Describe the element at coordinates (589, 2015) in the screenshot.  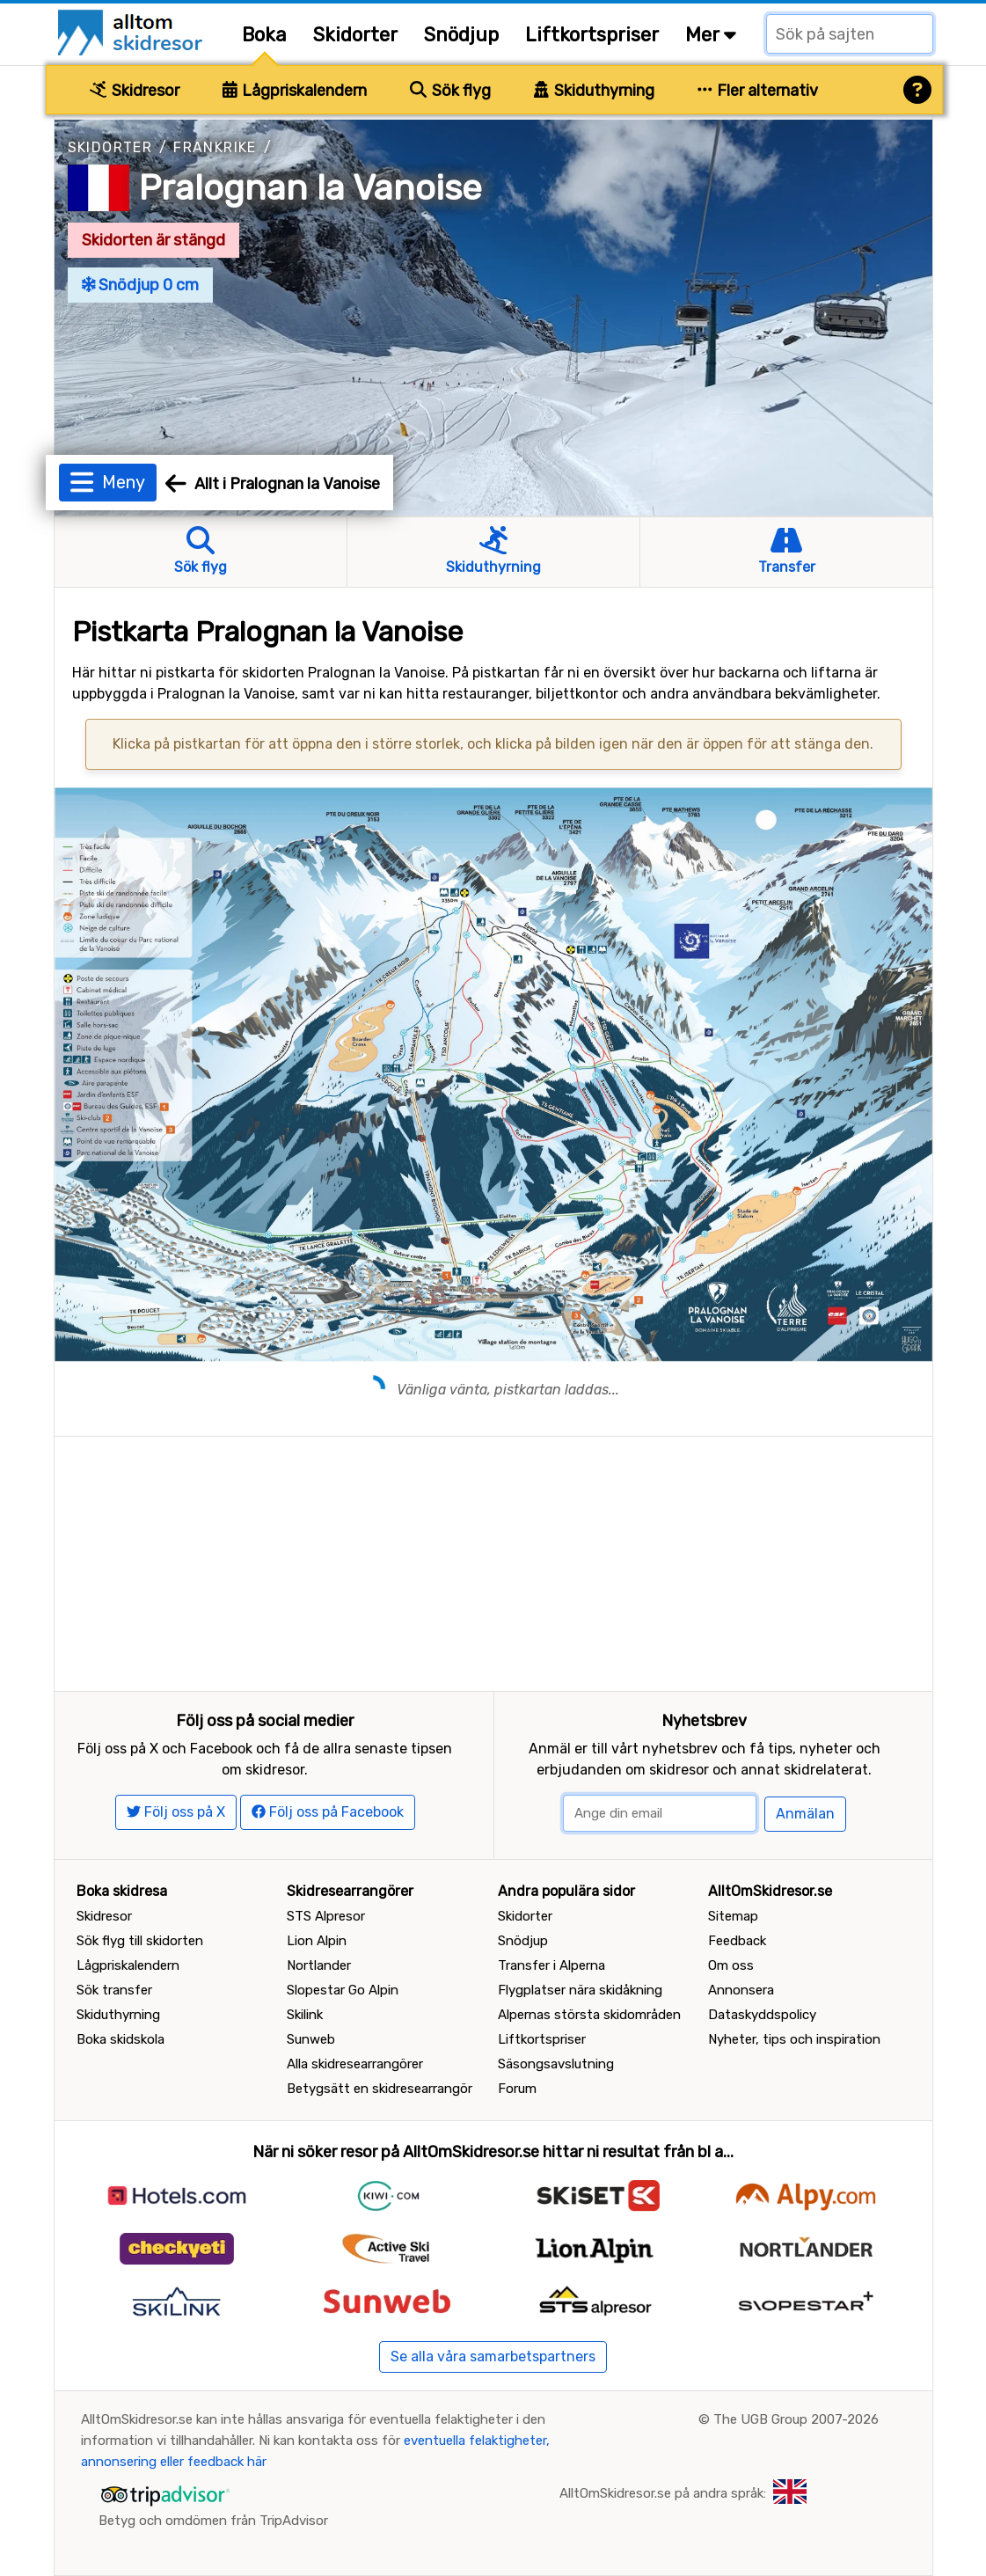
I see `Alpernas största skidområden` at that location.